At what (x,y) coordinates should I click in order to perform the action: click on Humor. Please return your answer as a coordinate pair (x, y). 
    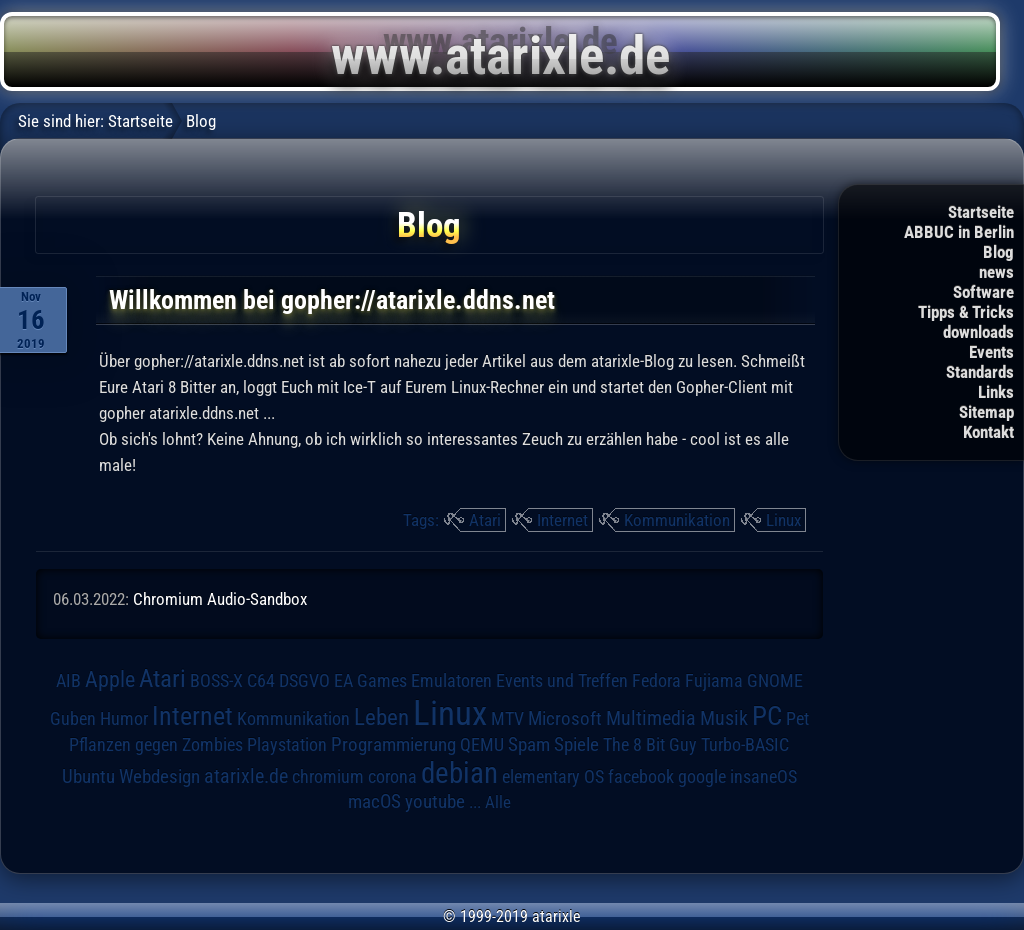
    Looking at the image, I should click on (124, 719).